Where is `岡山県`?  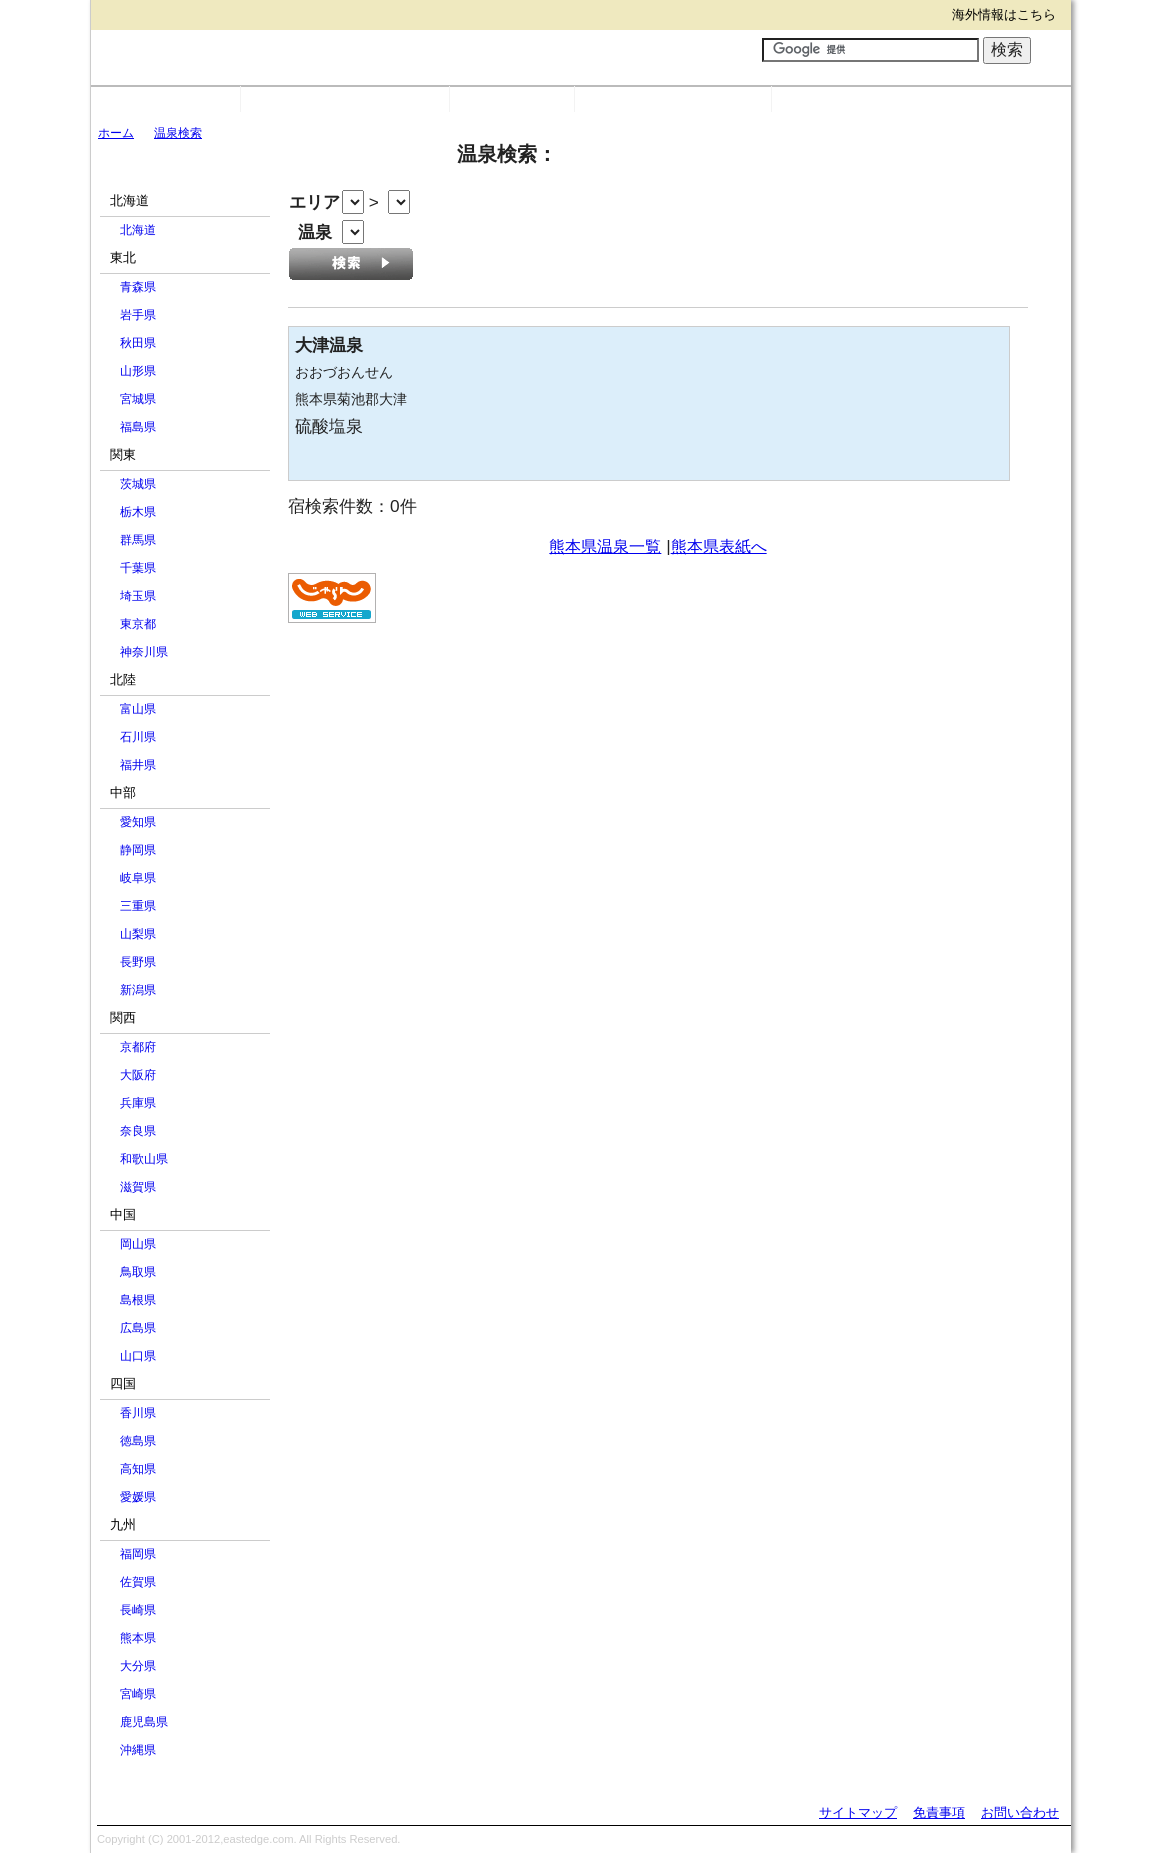
岡山県 is located at coordinates (138, 1244).